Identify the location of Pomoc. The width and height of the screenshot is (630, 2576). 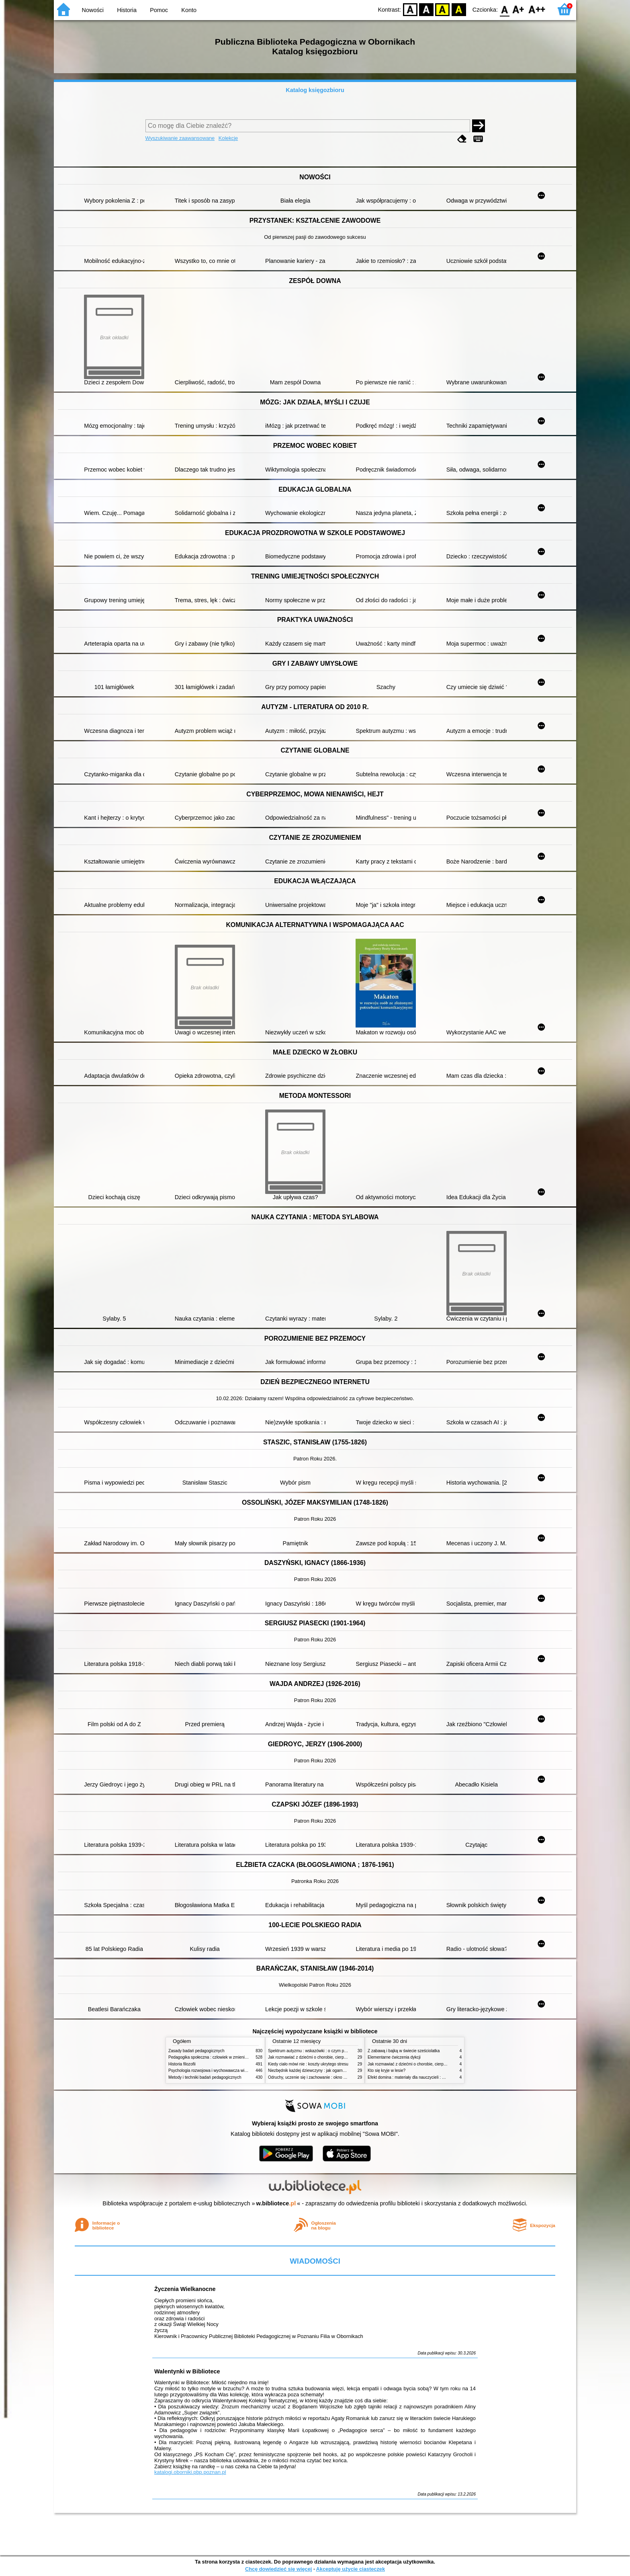
(159, 10).